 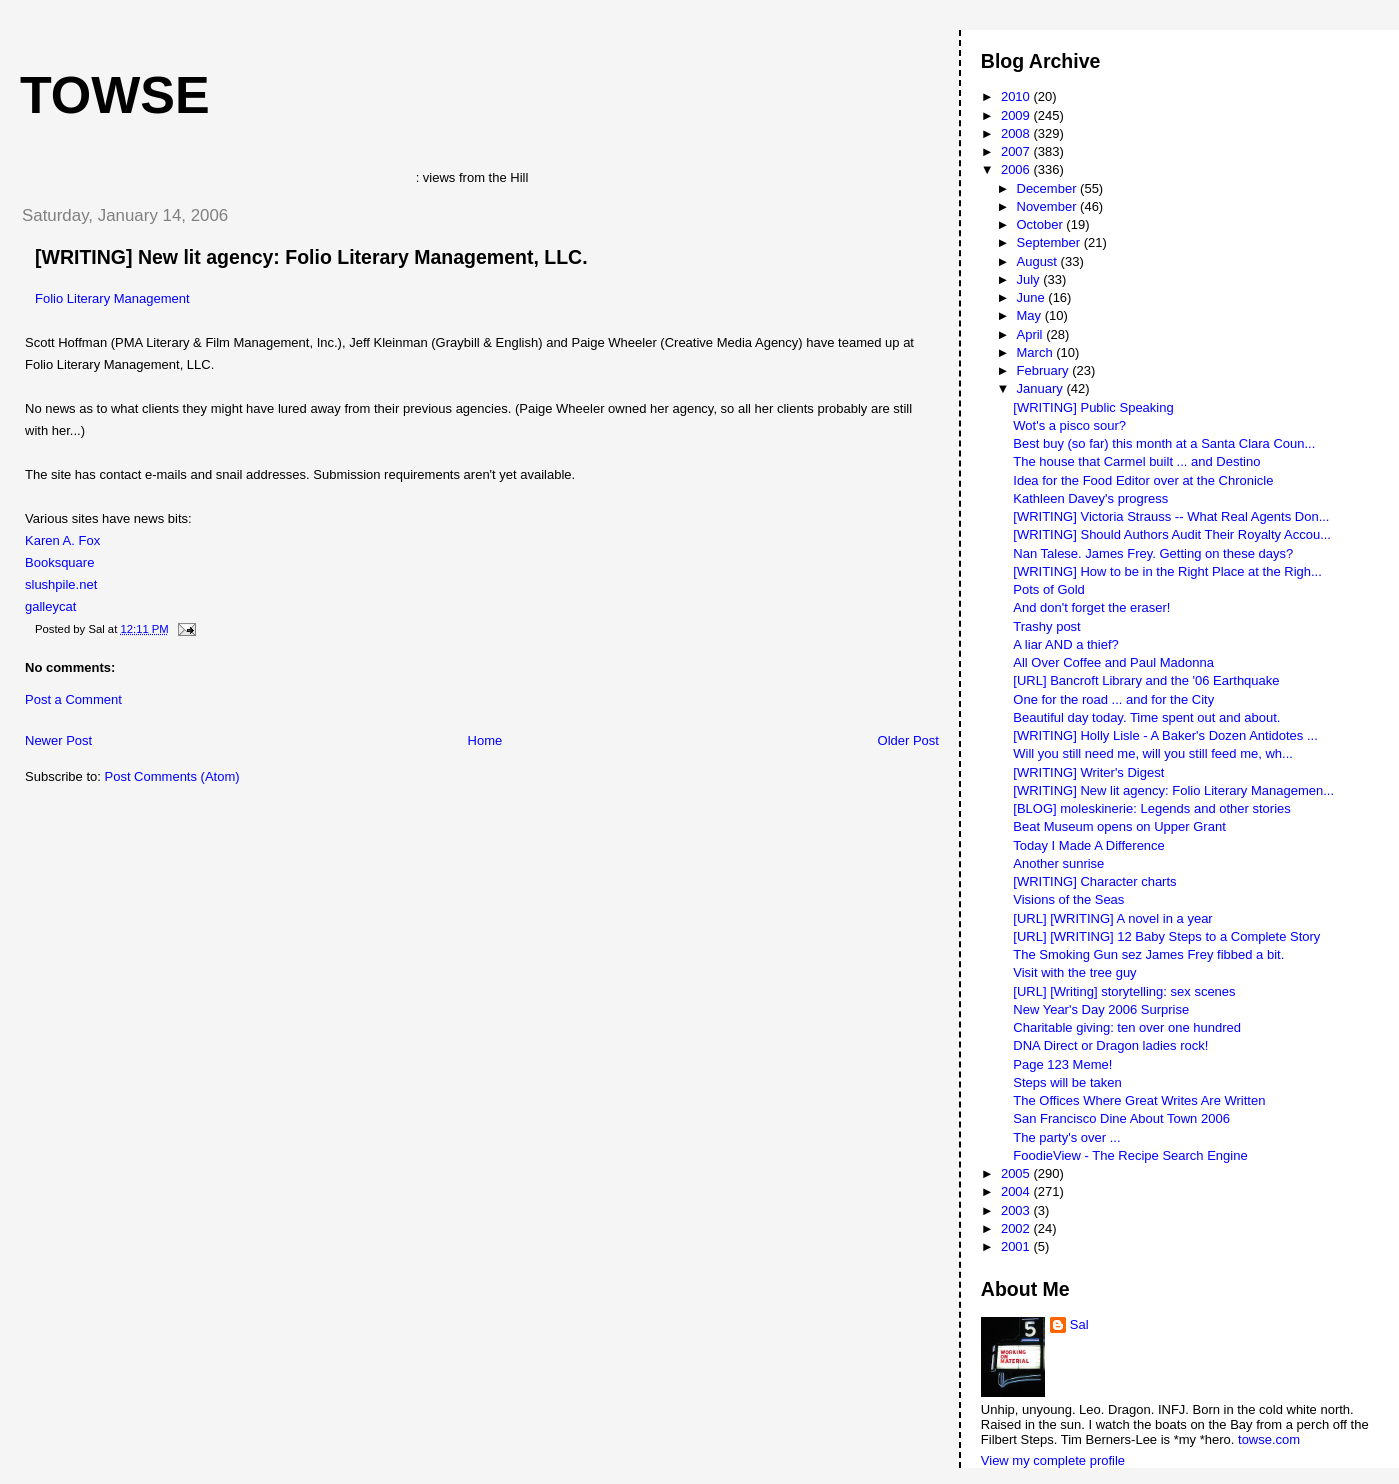 What do you see at coordinates (1017, 1210) in the screenshot?
I see `2003` at bounding box center [1017, 1210].